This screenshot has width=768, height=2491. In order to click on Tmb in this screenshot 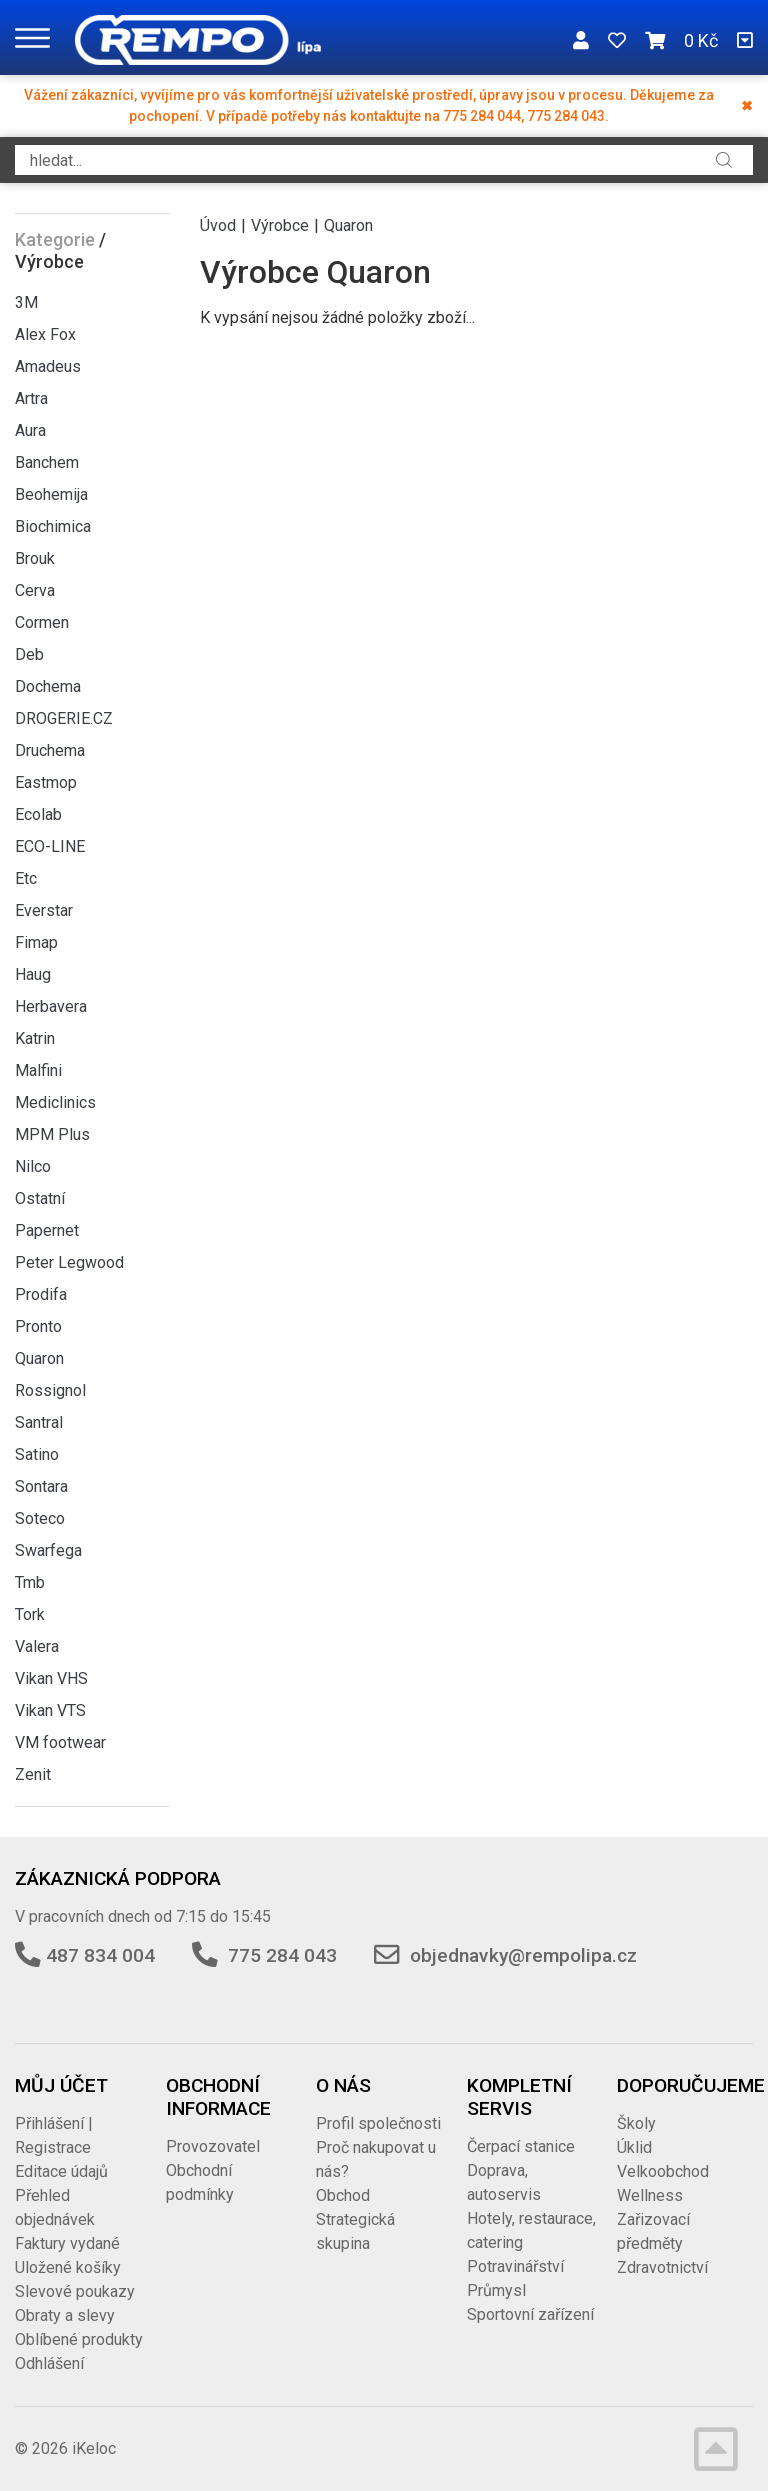, I will do `click(30, 1582)`.